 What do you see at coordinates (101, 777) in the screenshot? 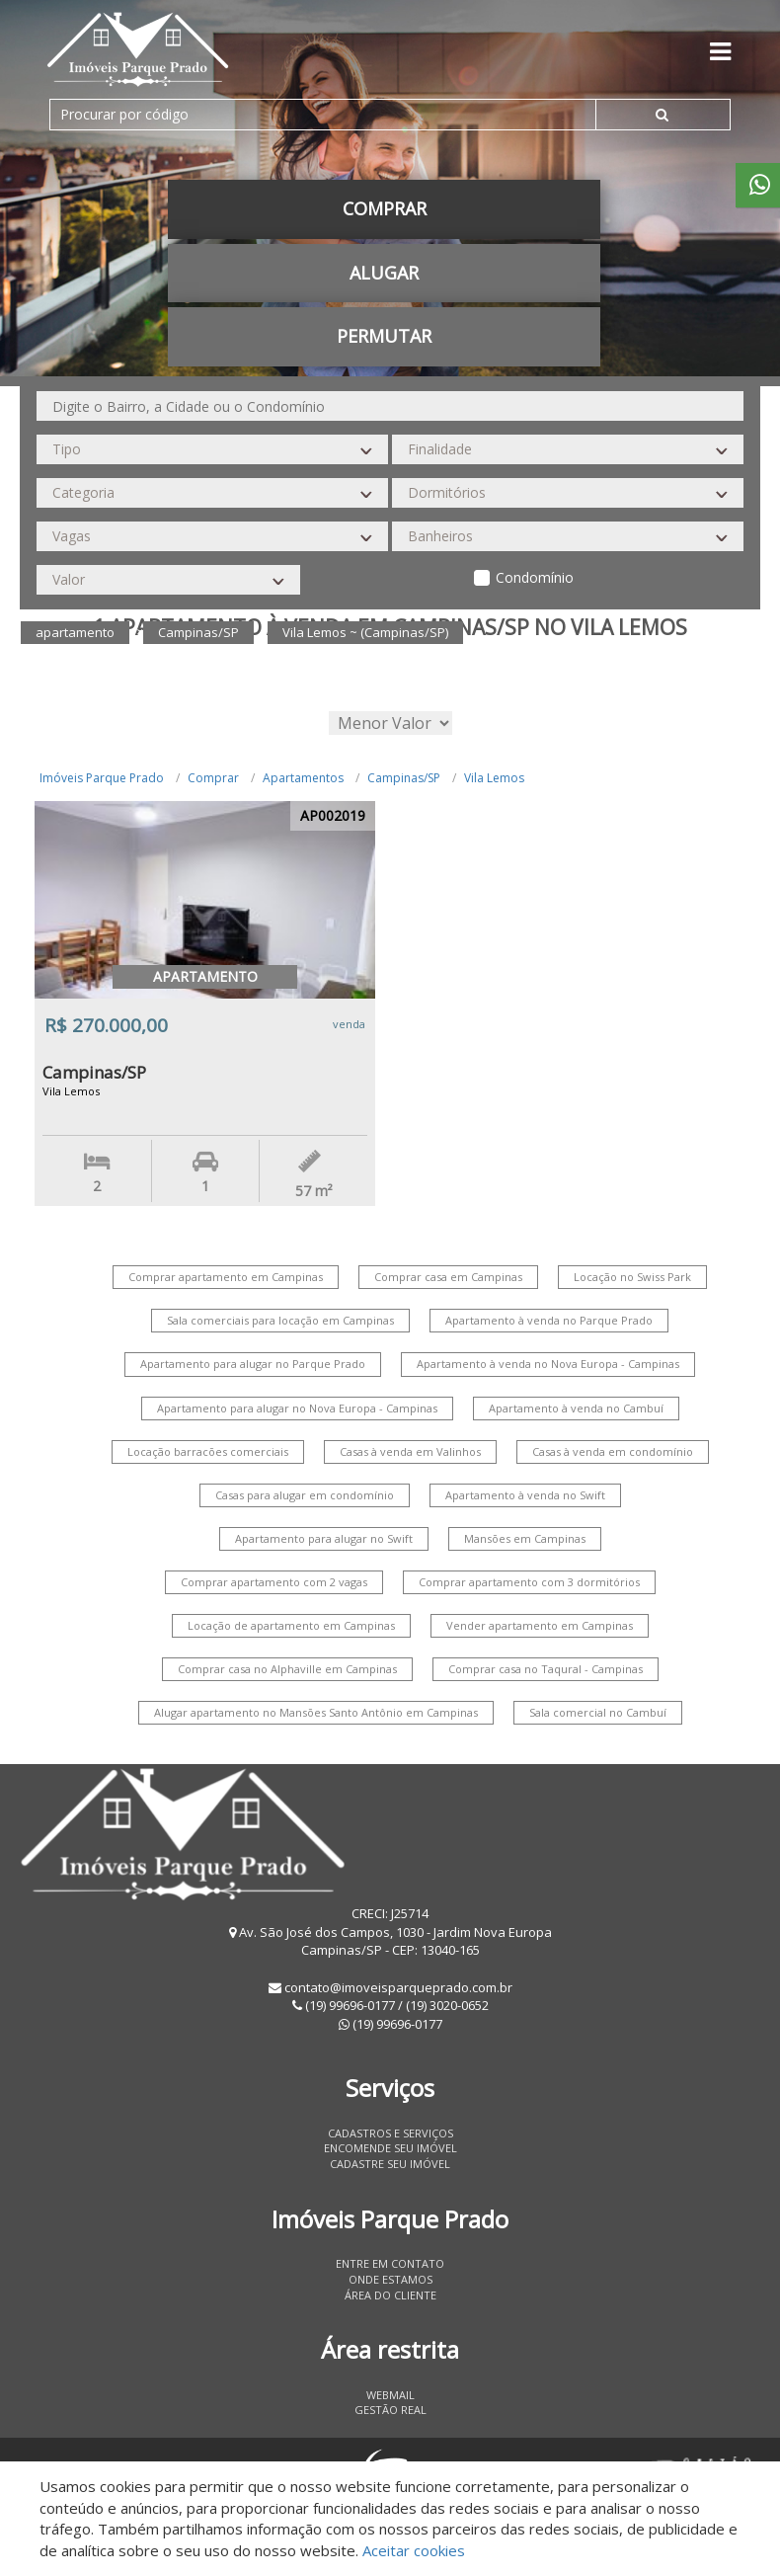
I see `Imóveis Parque Prado` at bounding box center [101, 777].